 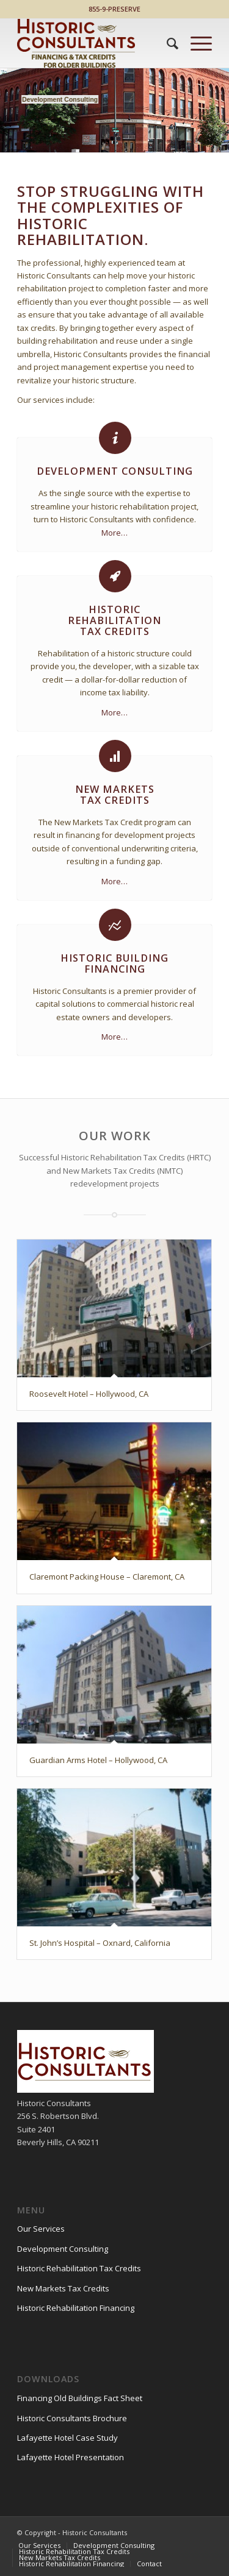 I want to click on [Search], so click(x=166, y=43).